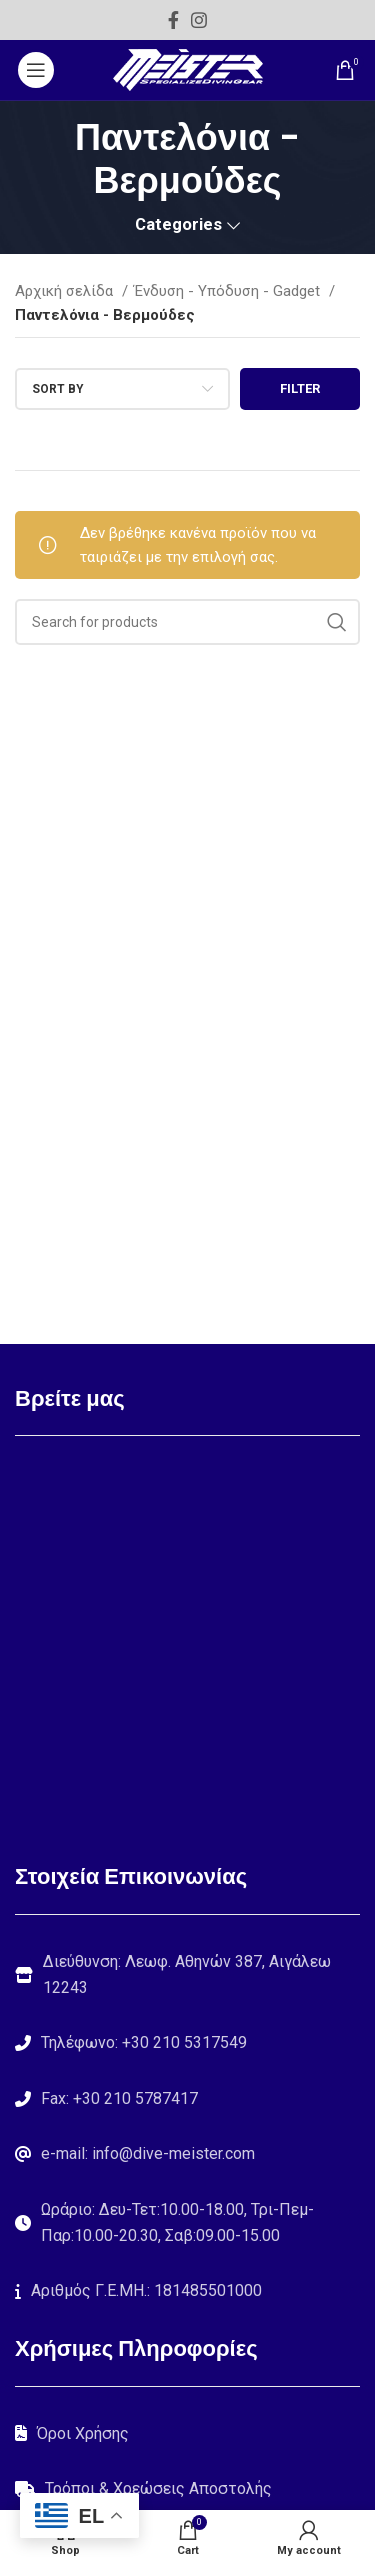 The image size is (375, 2565). I want to click on [Facebook social link], so click(173, 20).